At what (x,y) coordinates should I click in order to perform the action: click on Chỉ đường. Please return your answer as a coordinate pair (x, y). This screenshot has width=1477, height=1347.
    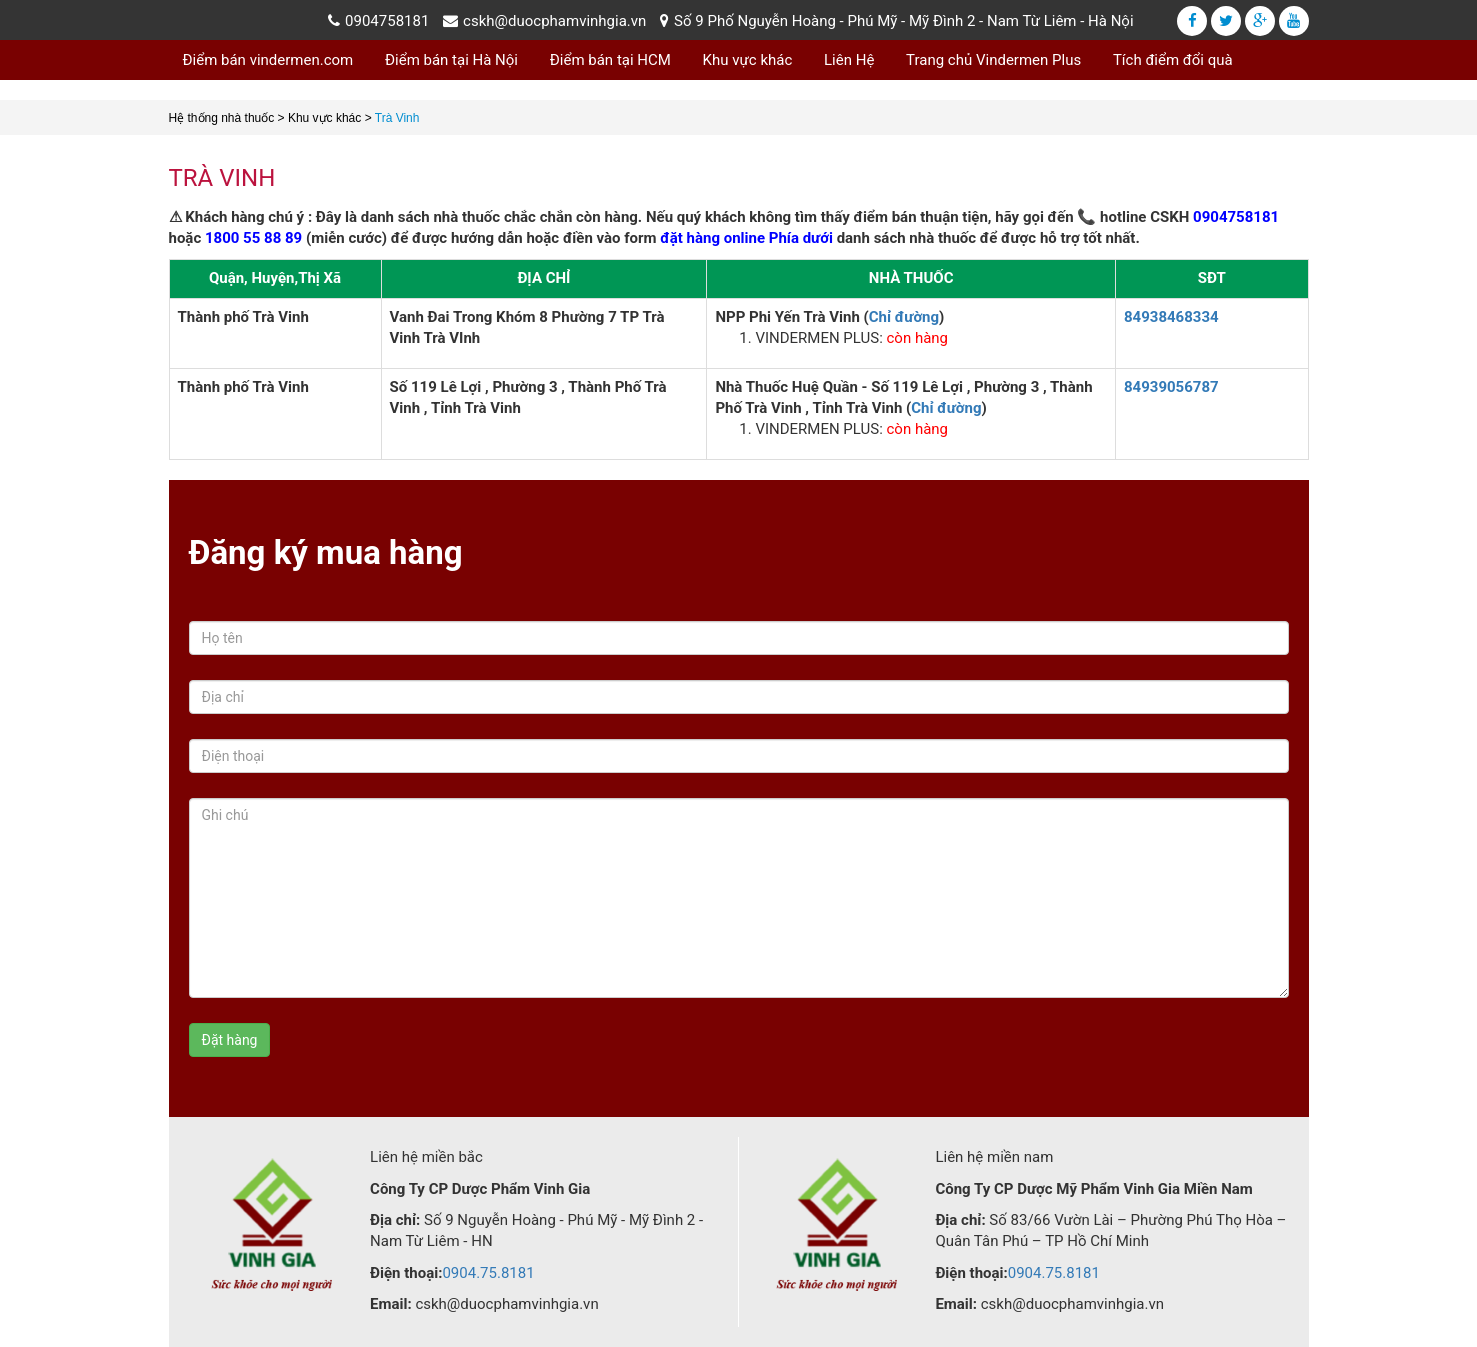
    Looking at the image, I should click on (904, 317).